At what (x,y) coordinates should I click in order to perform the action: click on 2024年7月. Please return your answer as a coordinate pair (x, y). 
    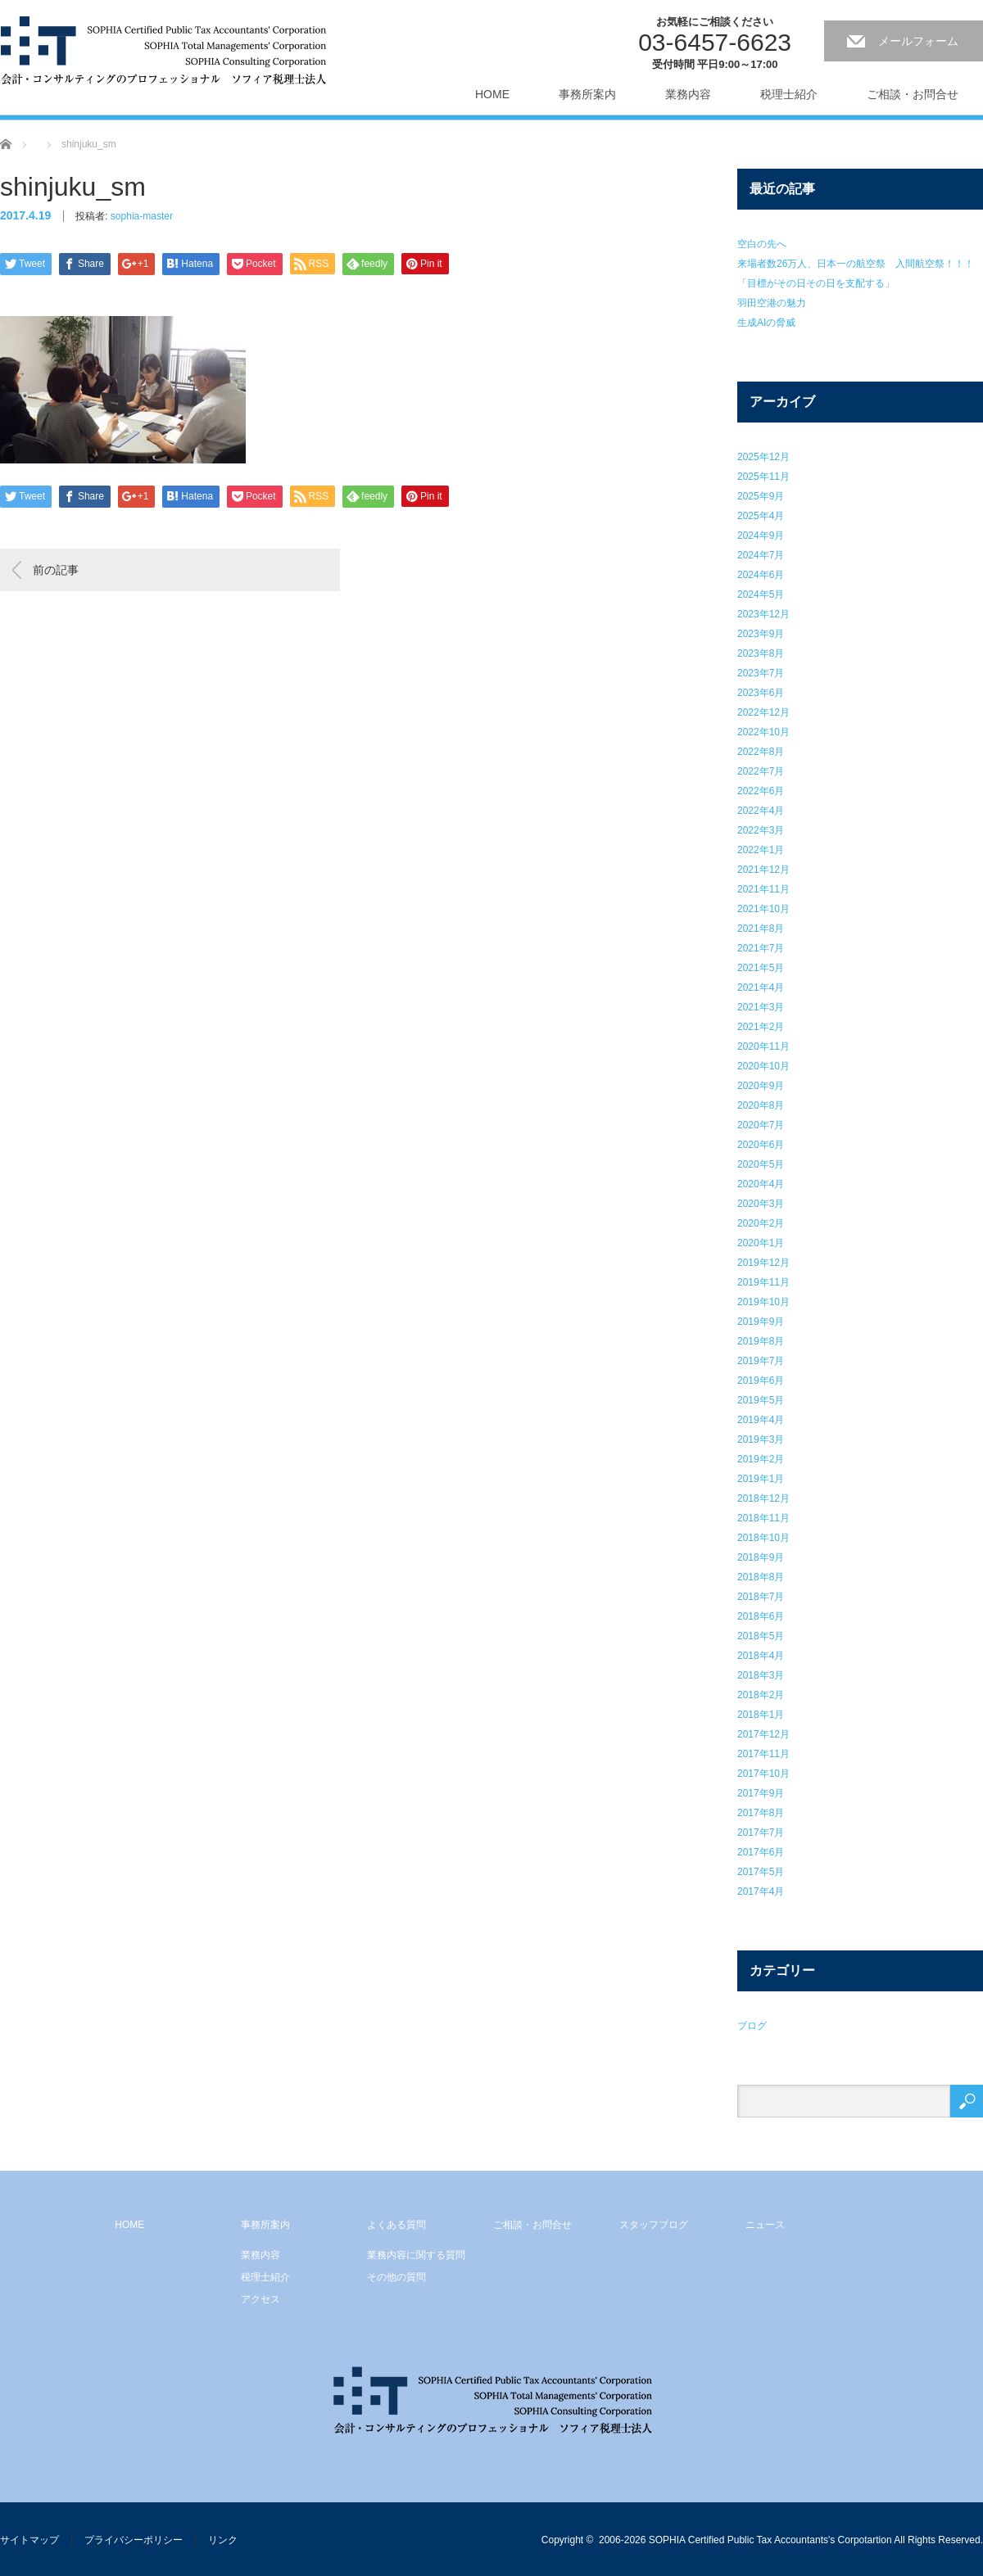
    Looking at the image, I should click on (760, 555).